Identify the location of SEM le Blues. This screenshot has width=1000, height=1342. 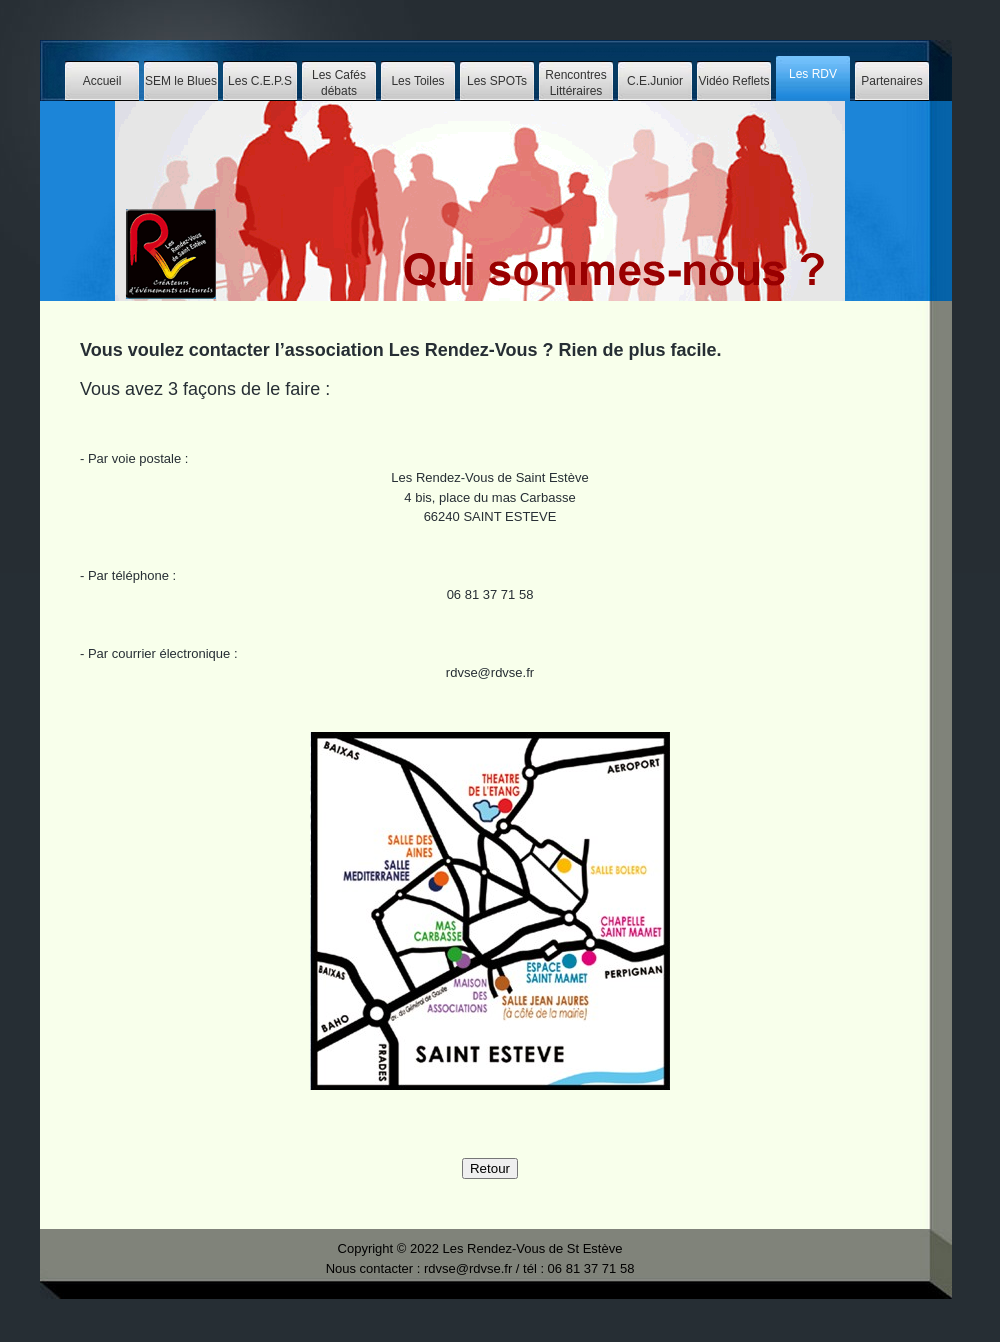
(181, 81).